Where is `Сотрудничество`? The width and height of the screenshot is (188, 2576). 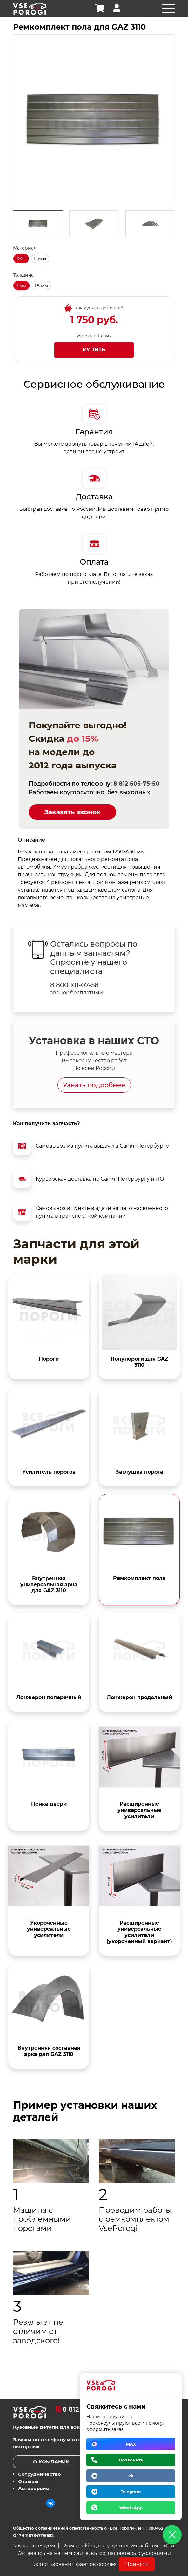
Сотрудничество is located at coordinates (39, 2474).